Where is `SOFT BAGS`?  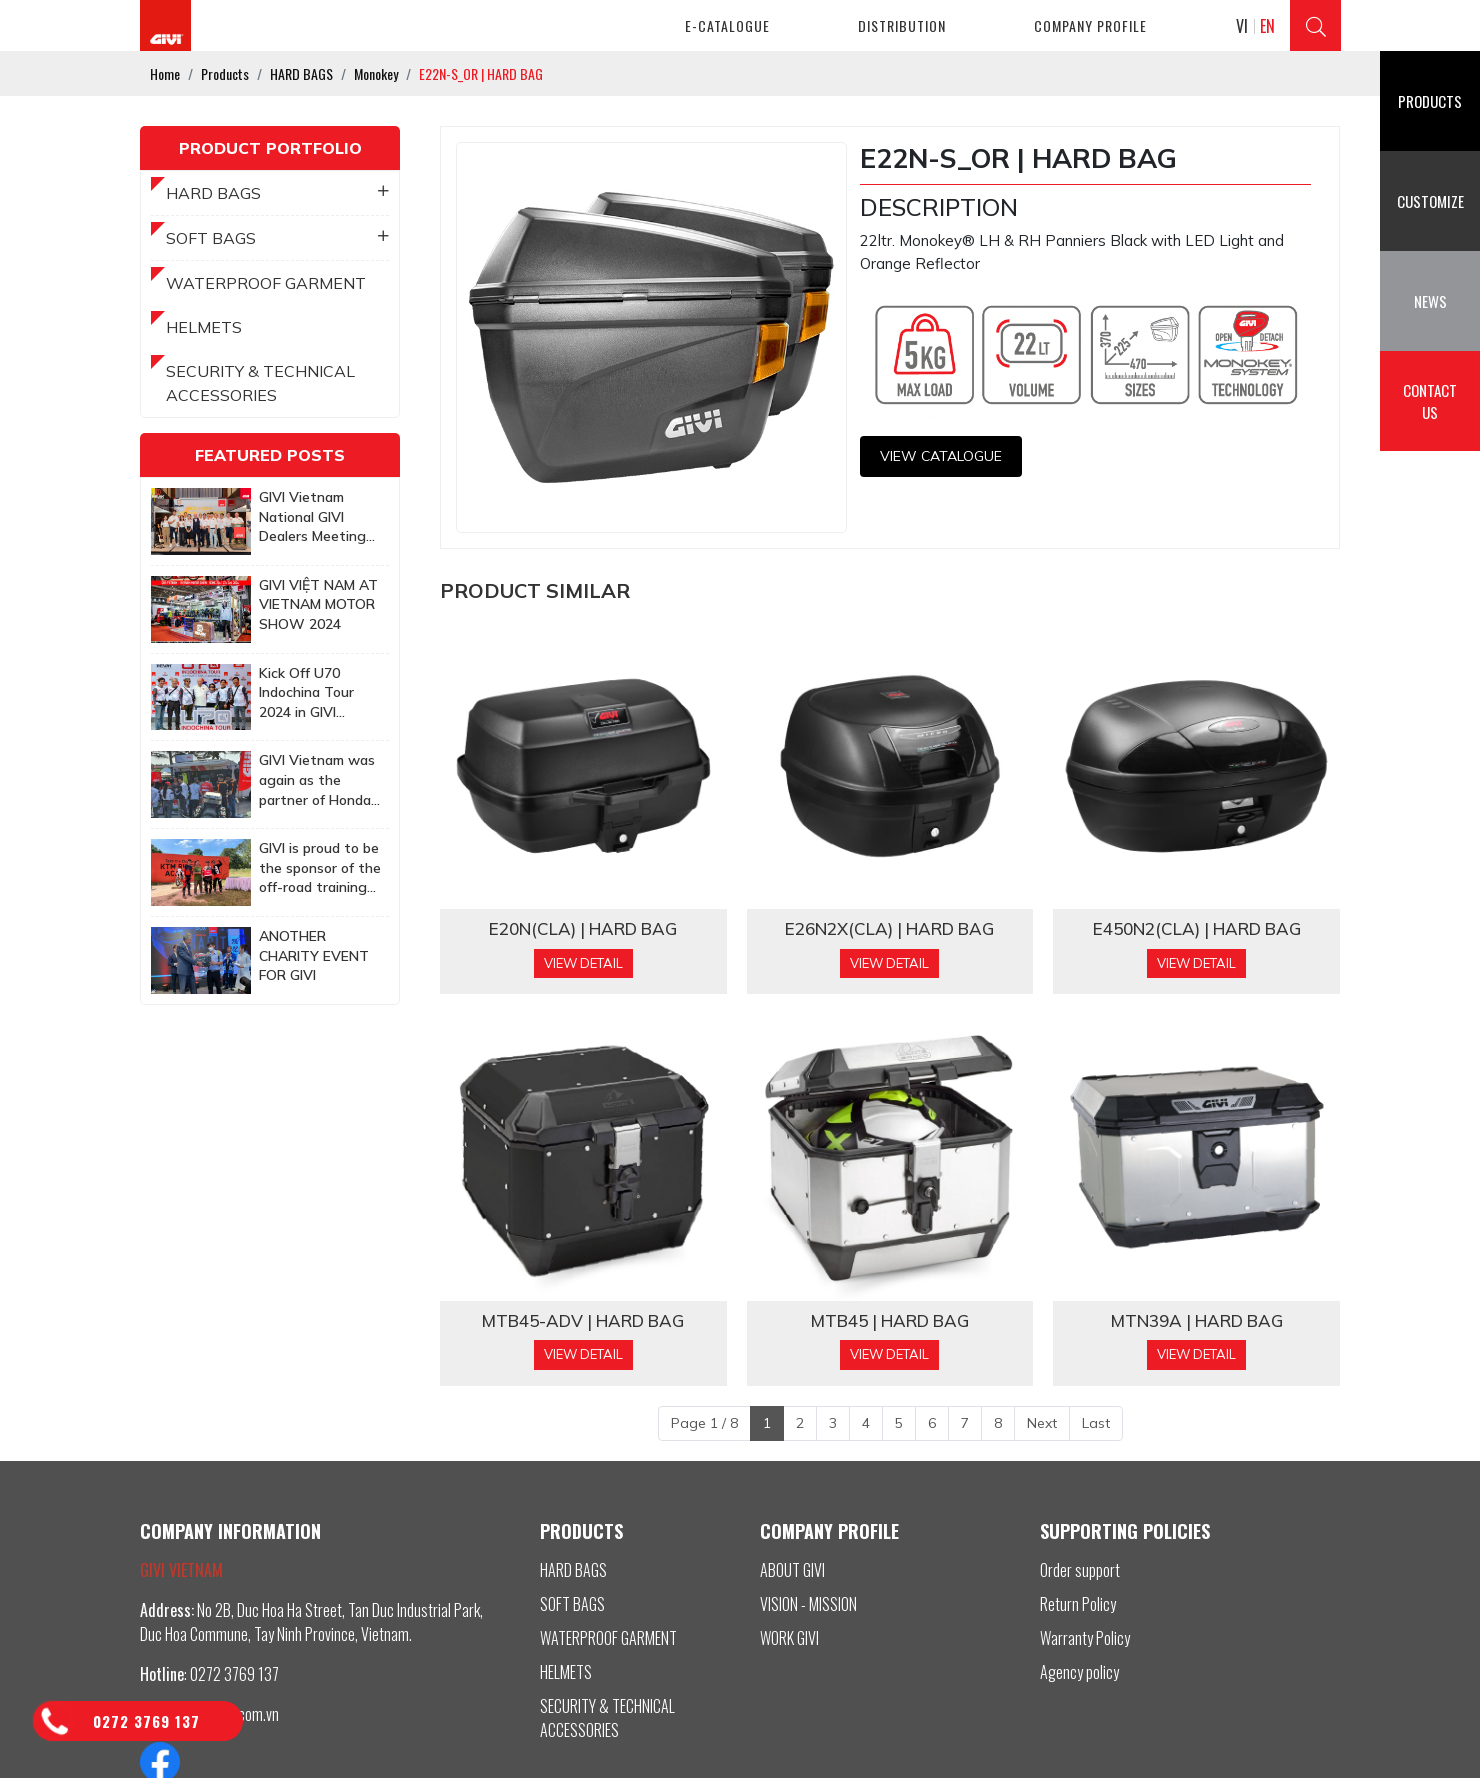 SOFT BAGS is located at coordinates (277, 238).